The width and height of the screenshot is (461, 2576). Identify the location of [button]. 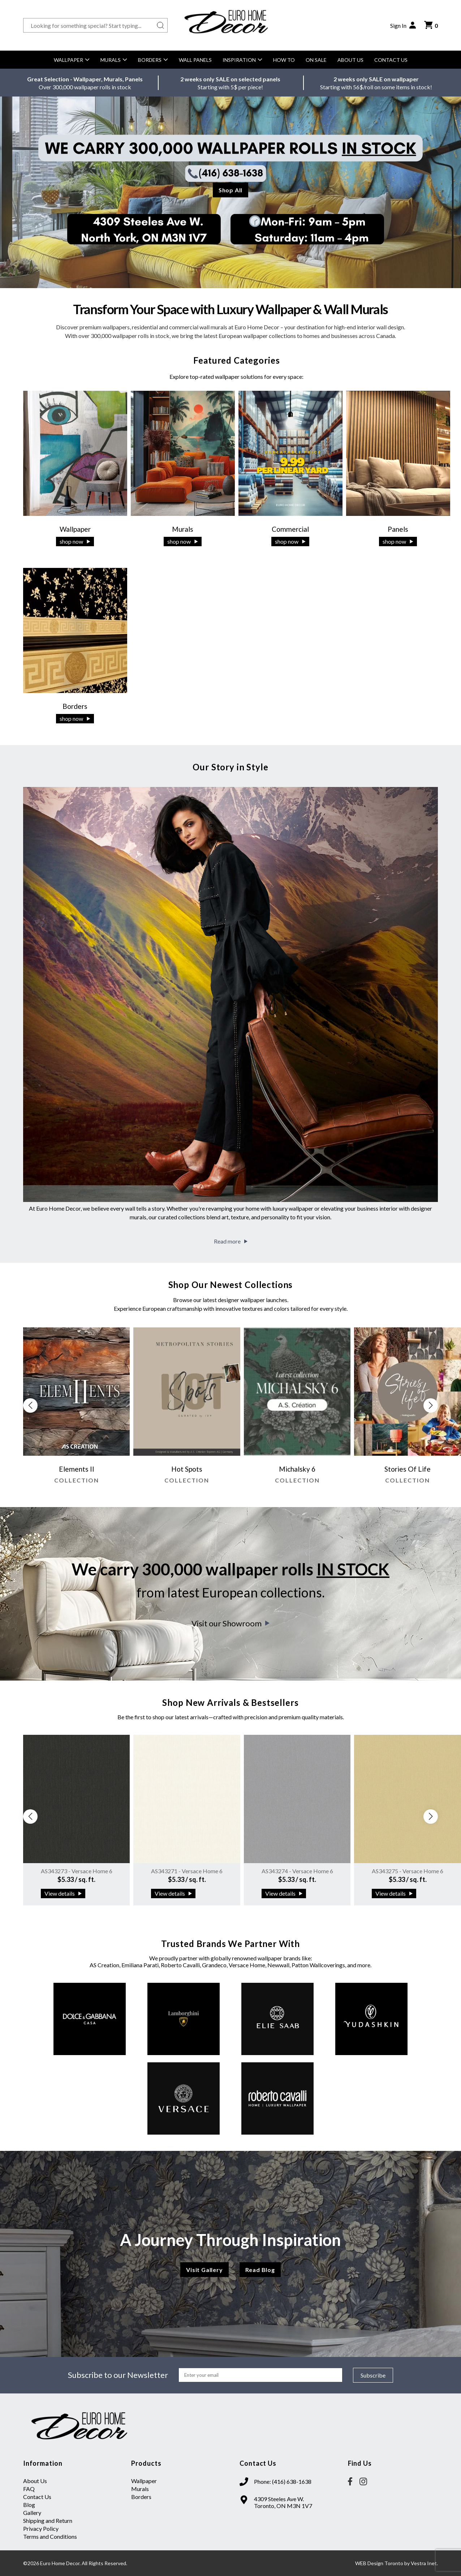
(430, 1405).